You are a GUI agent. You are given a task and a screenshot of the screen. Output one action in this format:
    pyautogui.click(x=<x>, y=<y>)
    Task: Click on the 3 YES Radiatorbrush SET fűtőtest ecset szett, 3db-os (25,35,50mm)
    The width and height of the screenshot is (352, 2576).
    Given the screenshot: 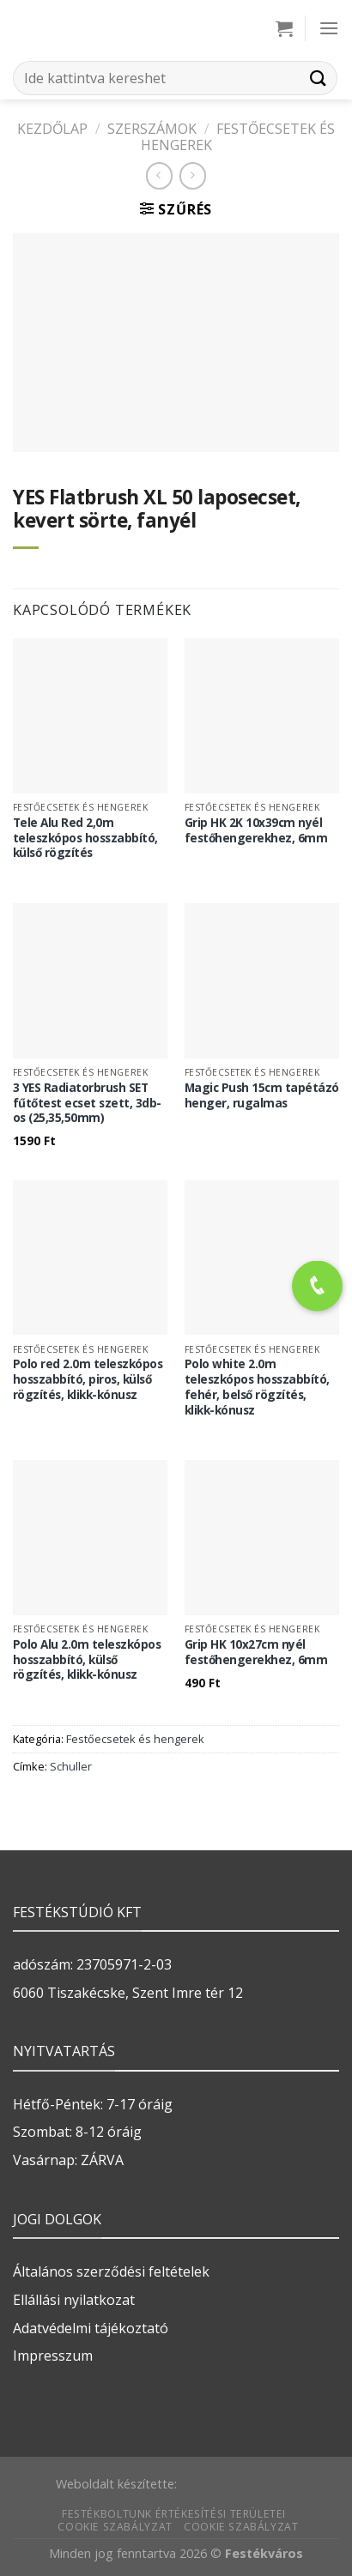 What is the action you would take?
    pyautogui.click(x=87, y=1102)
    